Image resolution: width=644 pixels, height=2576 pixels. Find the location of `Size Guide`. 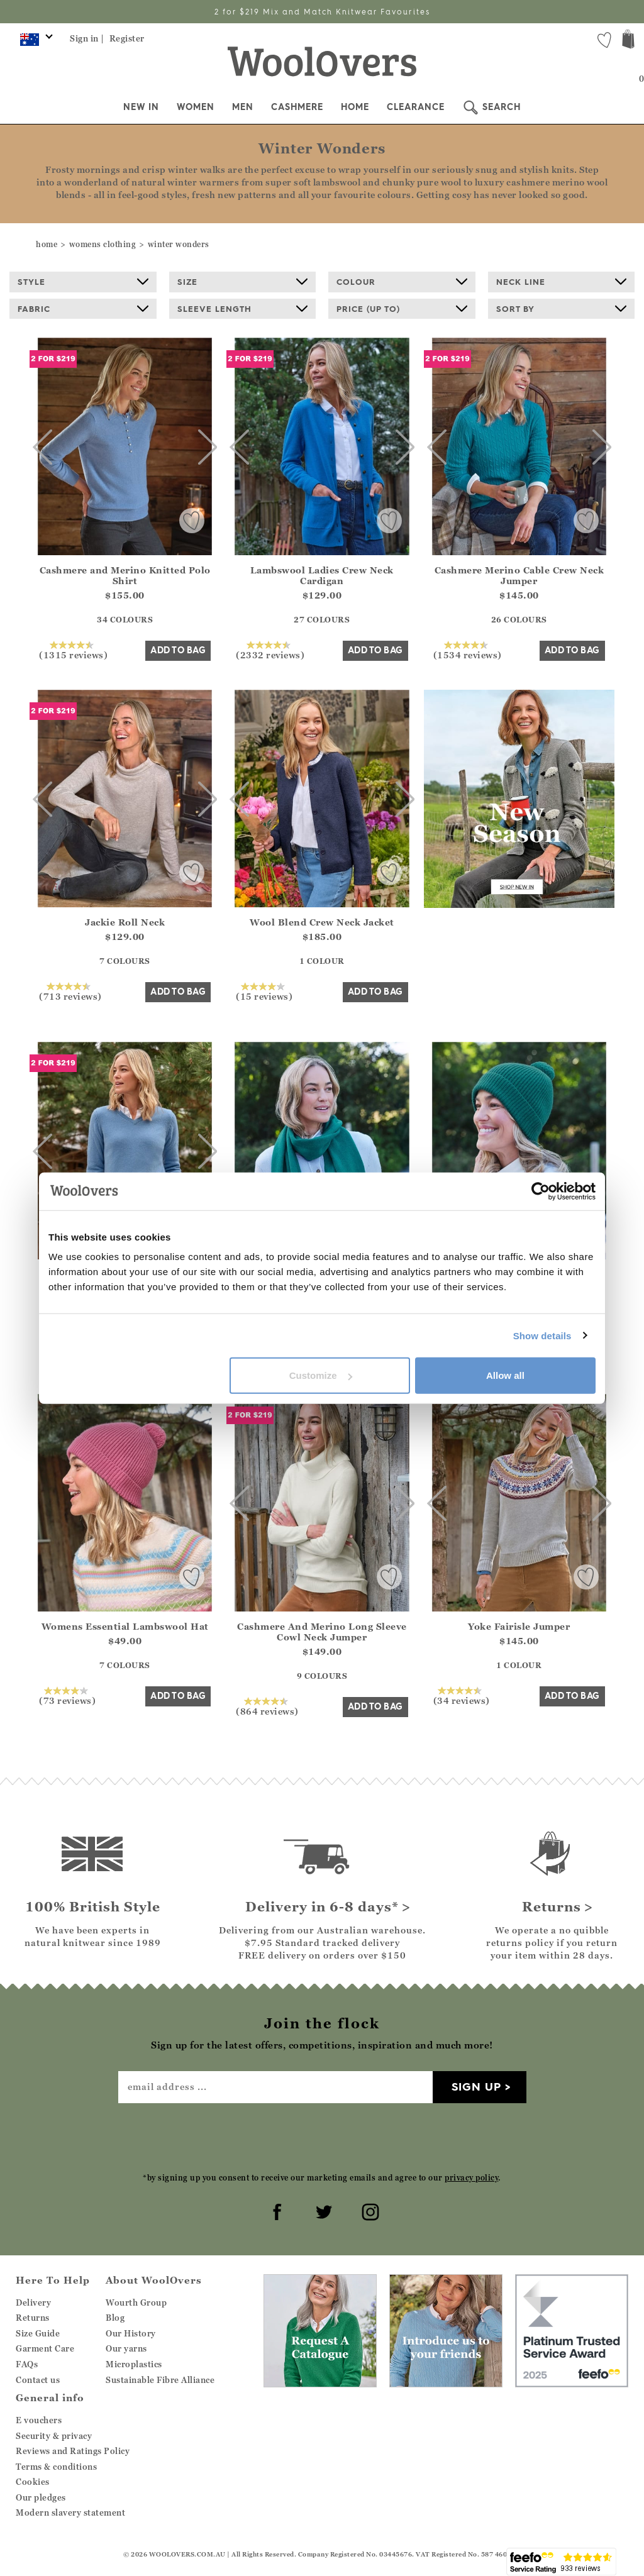

Size Guide is located at coordinates (38, 2333).